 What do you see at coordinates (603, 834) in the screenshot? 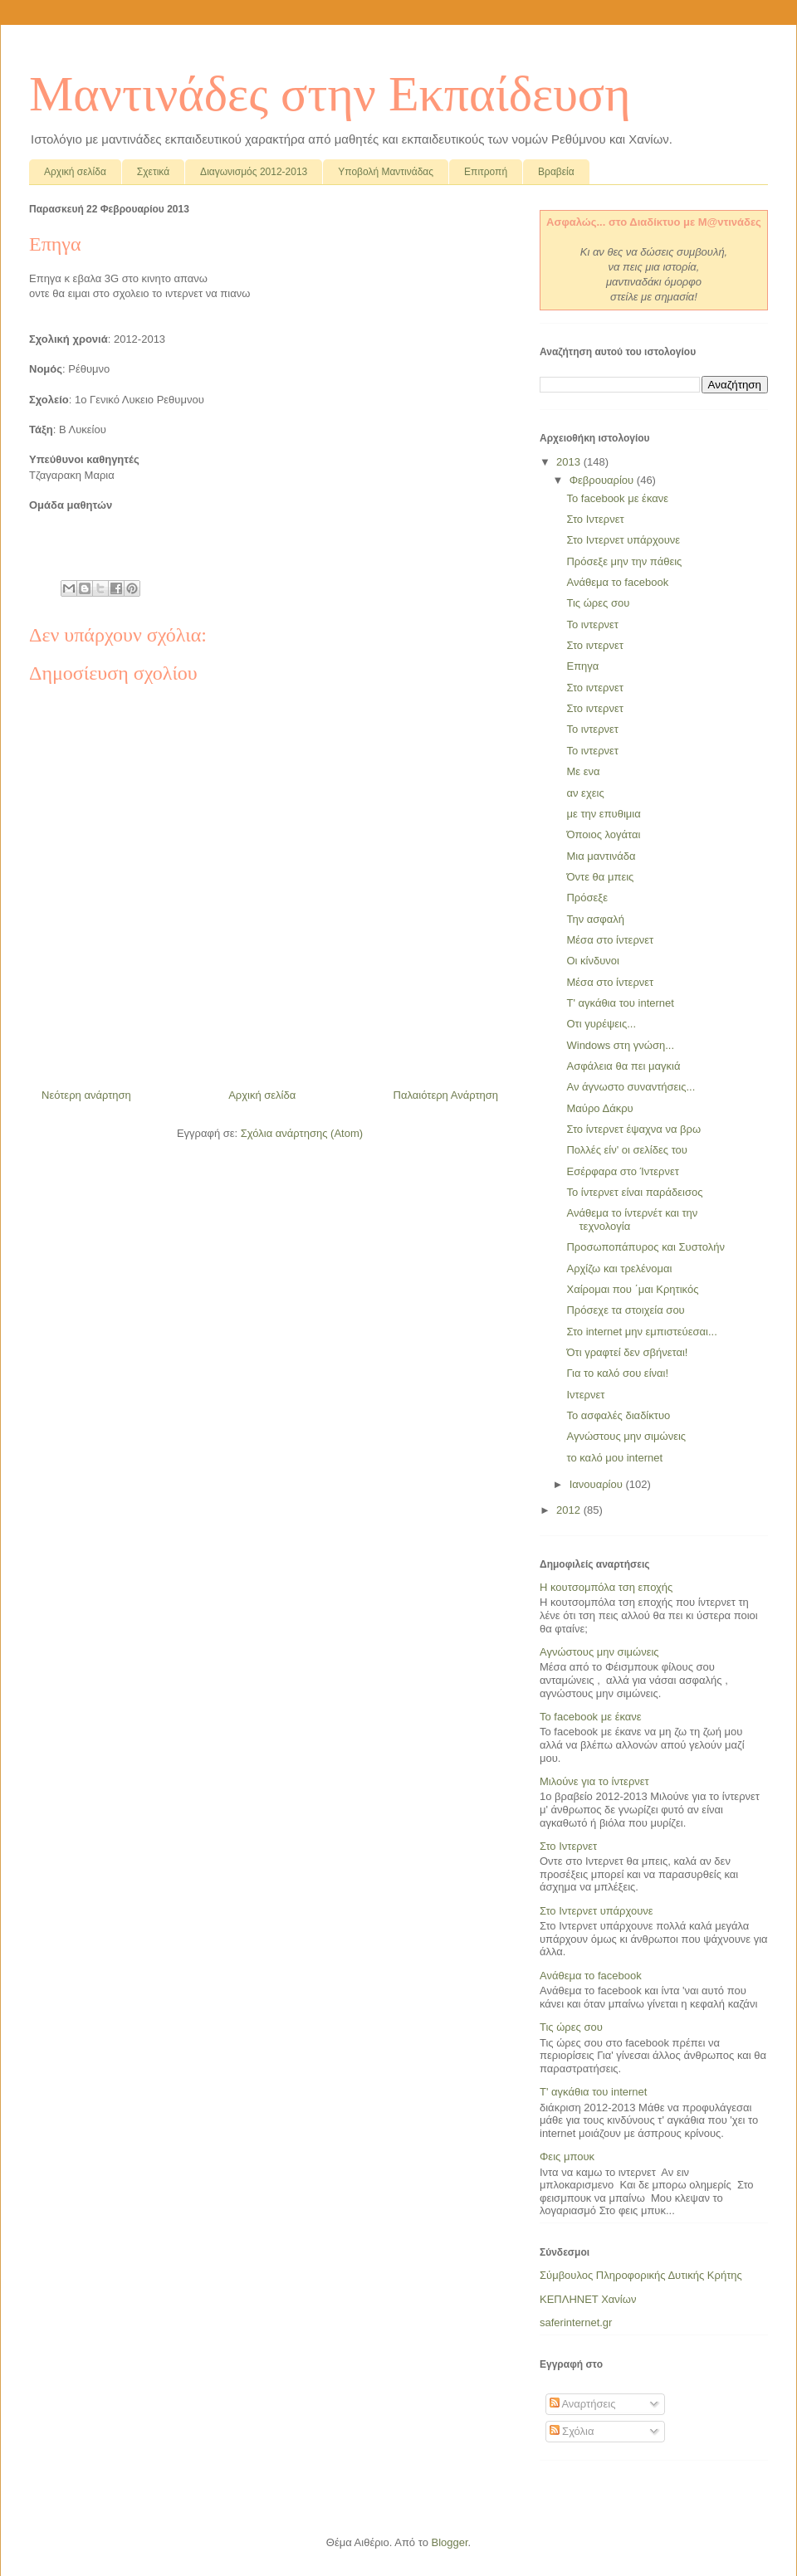
I see `Όποιος λογάται` at bounding box center [603, 834].